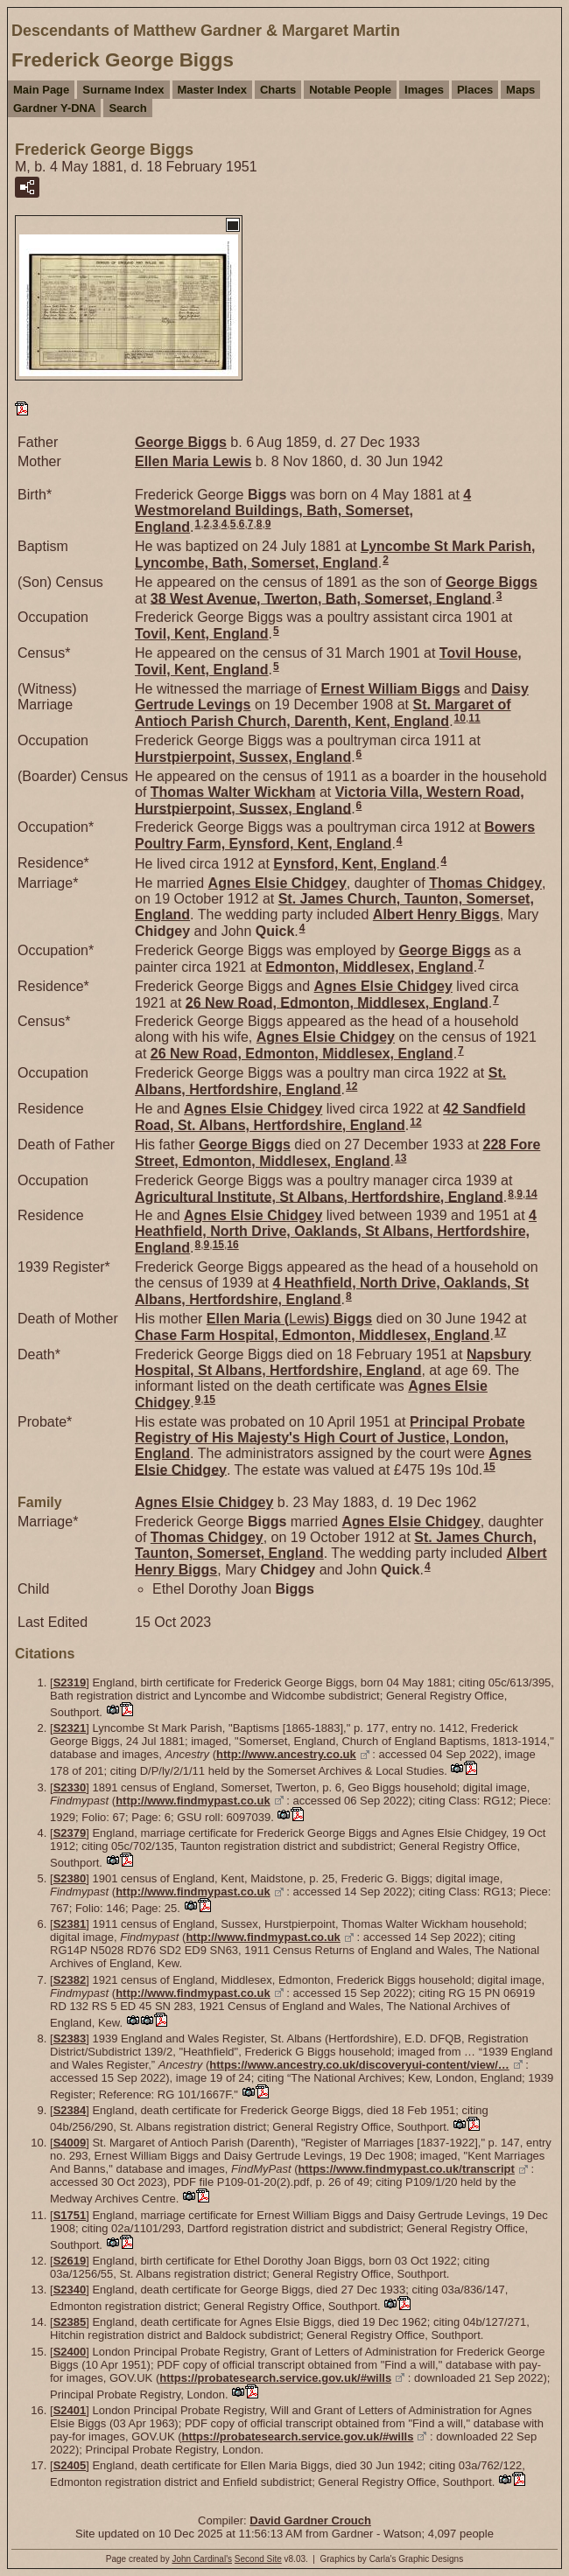 The image size is (569, 2576). I want to click on S2382, so click(70, 1979).